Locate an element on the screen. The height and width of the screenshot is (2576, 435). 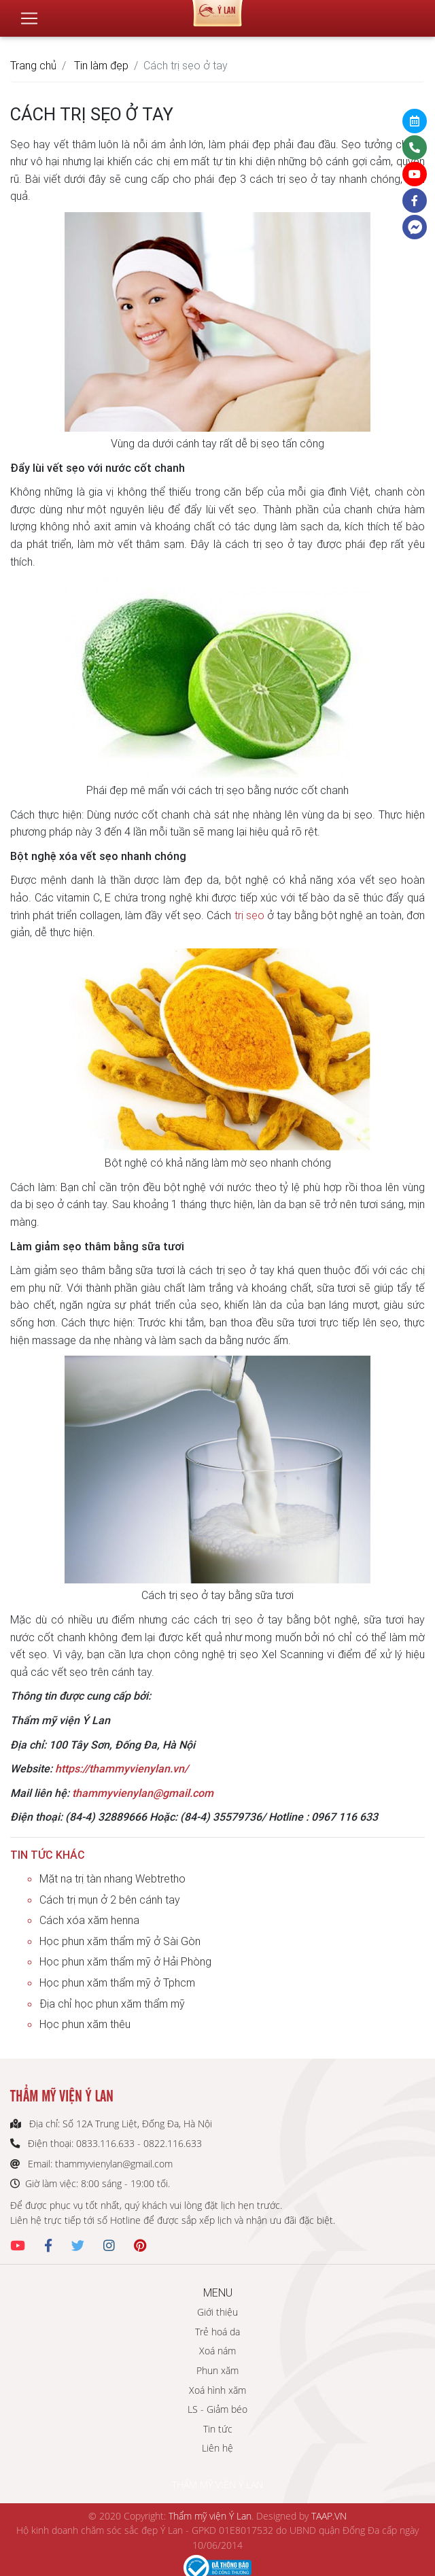
trị sẹo is located at coordinates (249, 915).